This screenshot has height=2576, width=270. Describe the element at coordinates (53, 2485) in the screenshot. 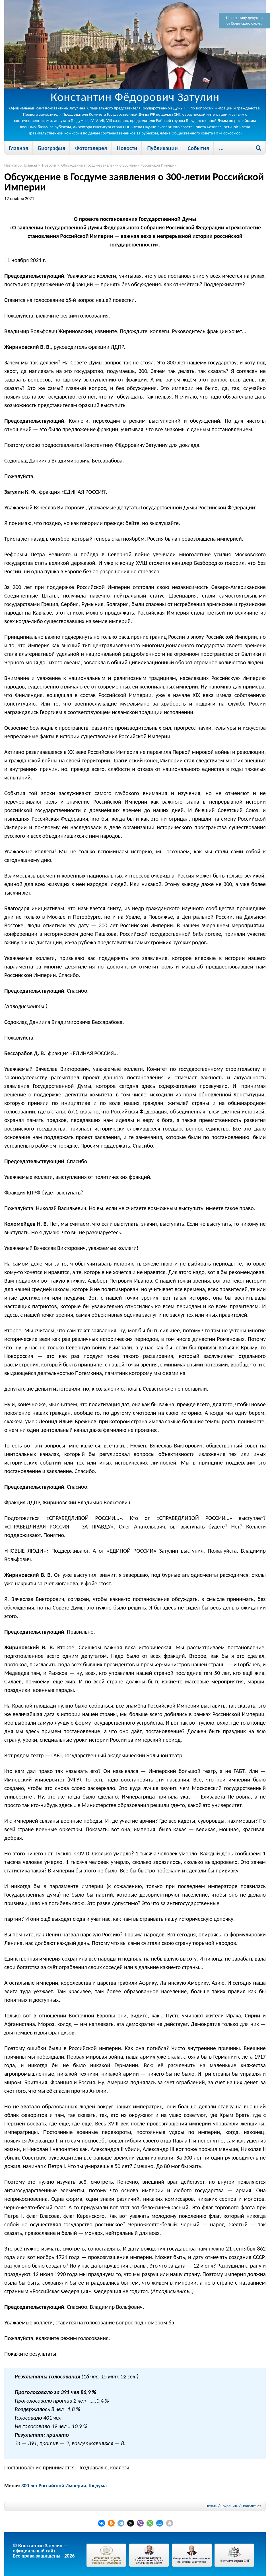

I see `300 лет Российской Империи` at that location.